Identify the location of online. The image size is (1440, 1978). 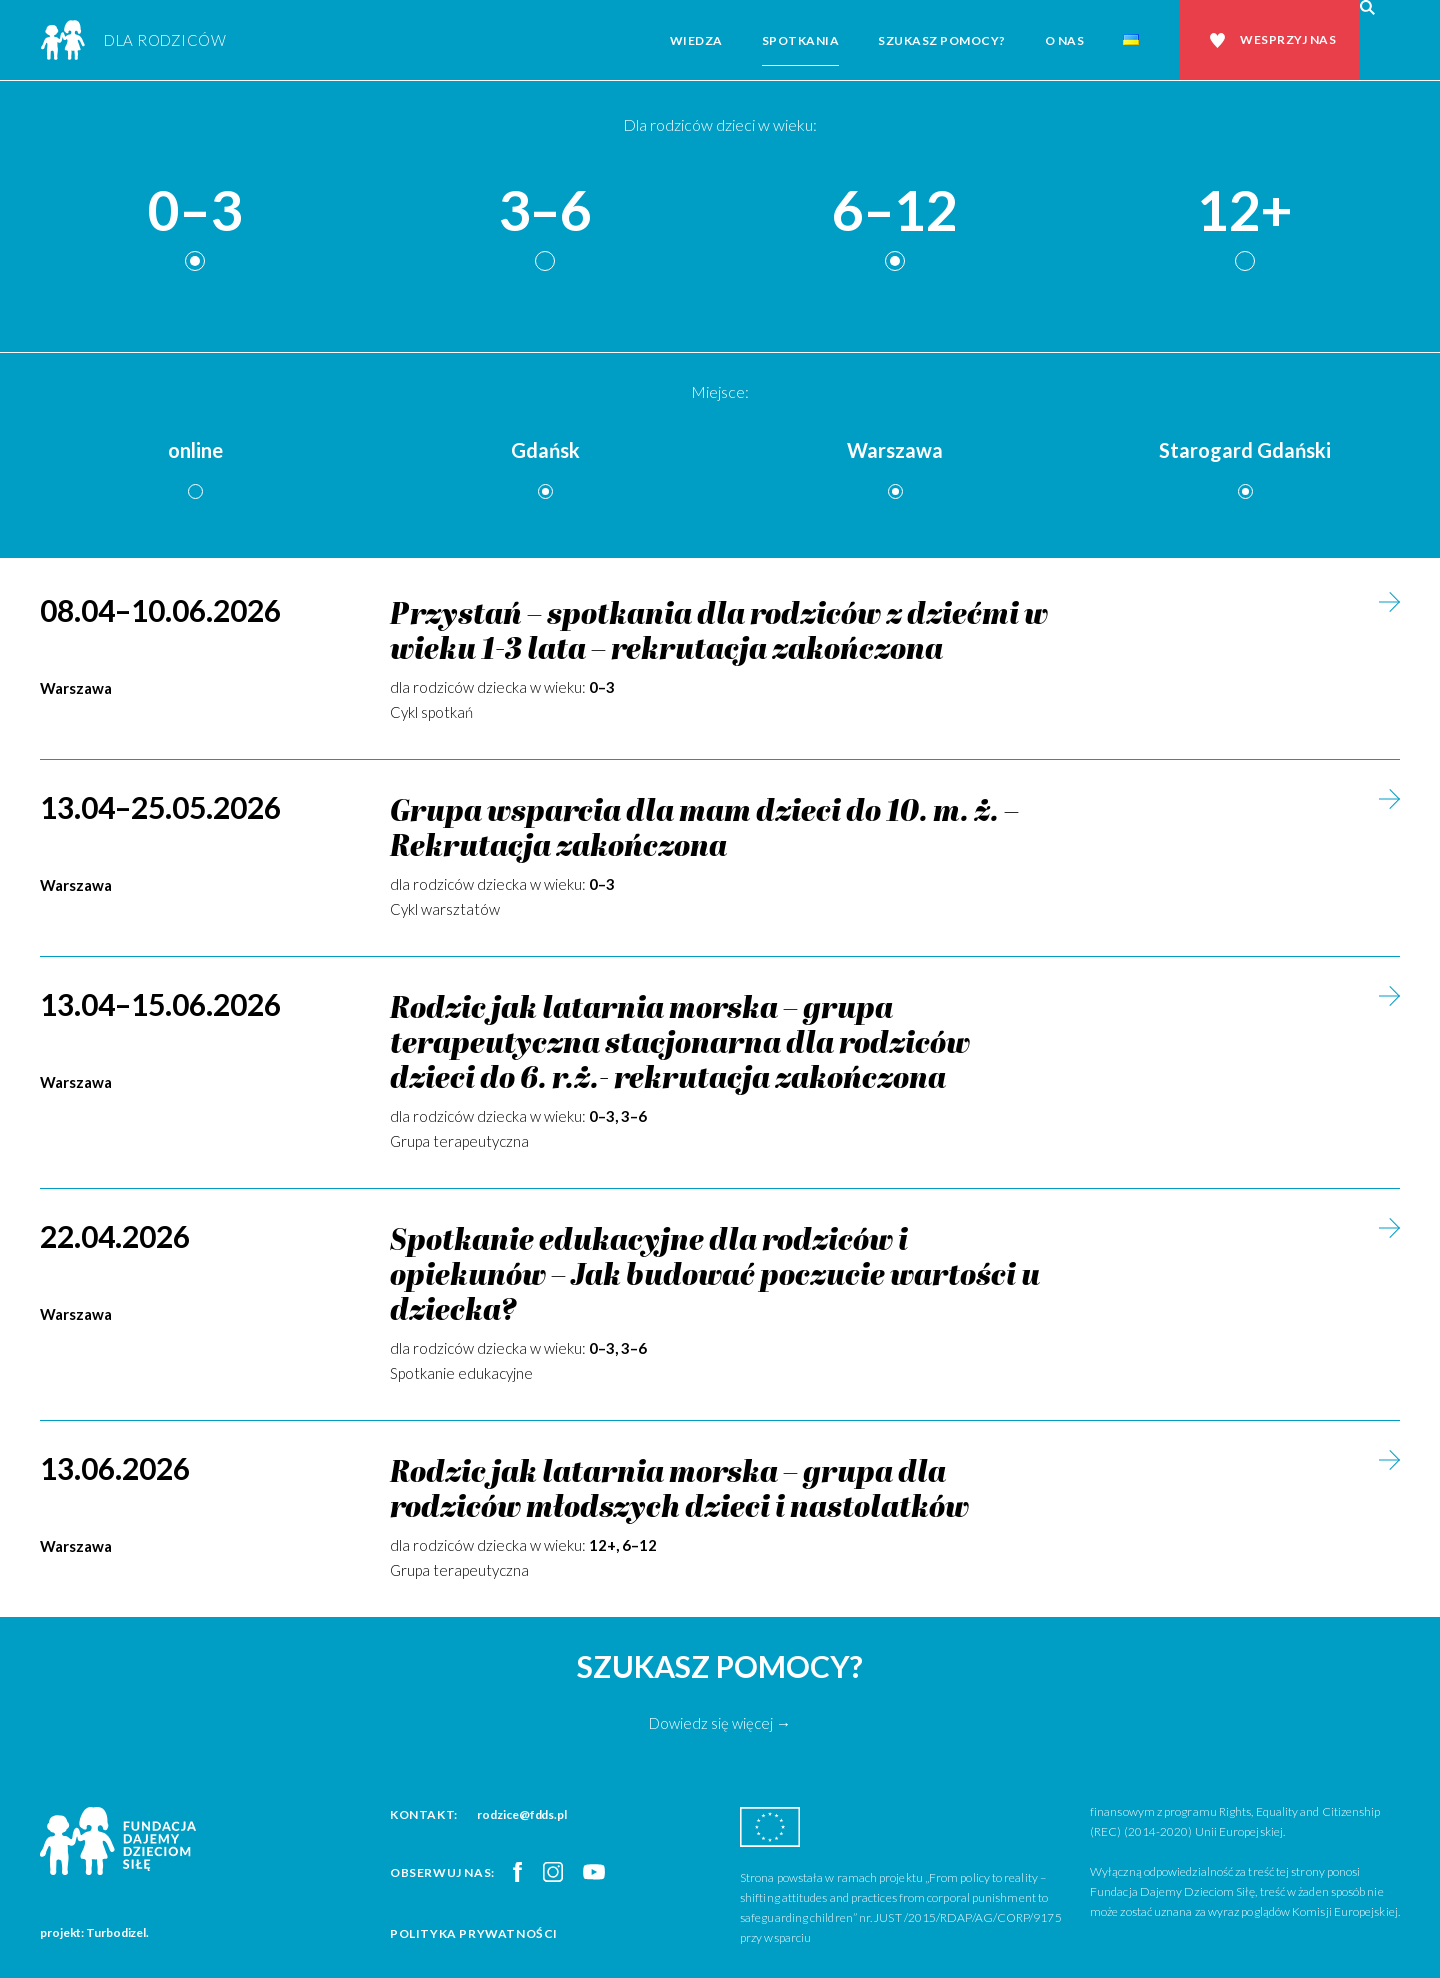
(195, 450).